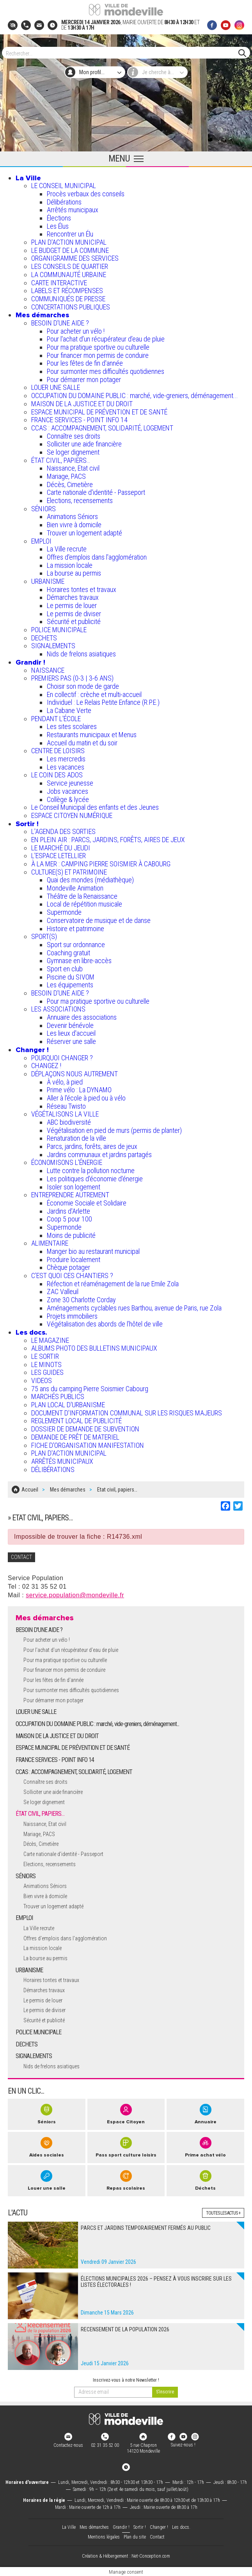 This screenshot has width=252, height=2576. What do you see at coordinates (70, 484) in the screenshot?
I see `Décès, Cimetière` at bounding box center [70, 484].